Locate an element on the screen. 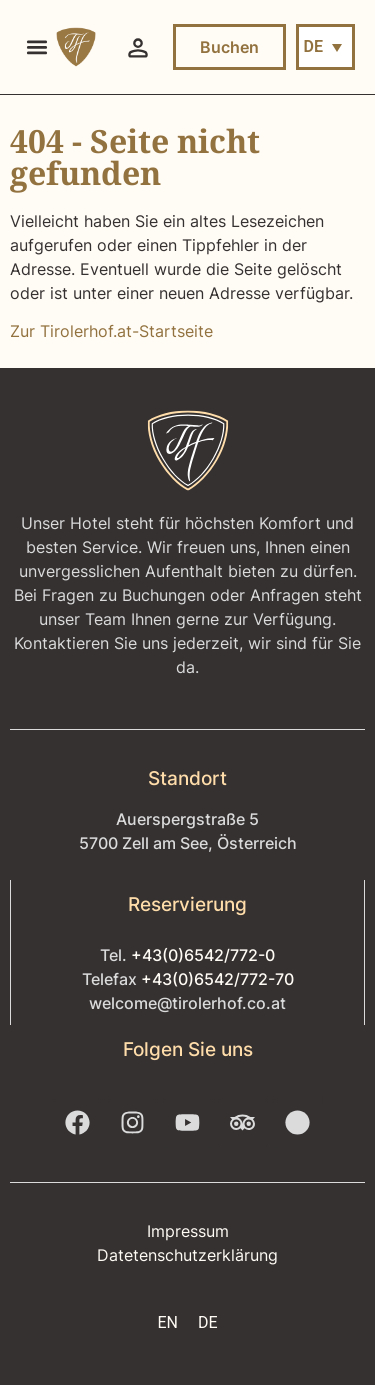 The image size is (375, 1385). +43(0)6542/772-0 is located at coordinates (203, 955).